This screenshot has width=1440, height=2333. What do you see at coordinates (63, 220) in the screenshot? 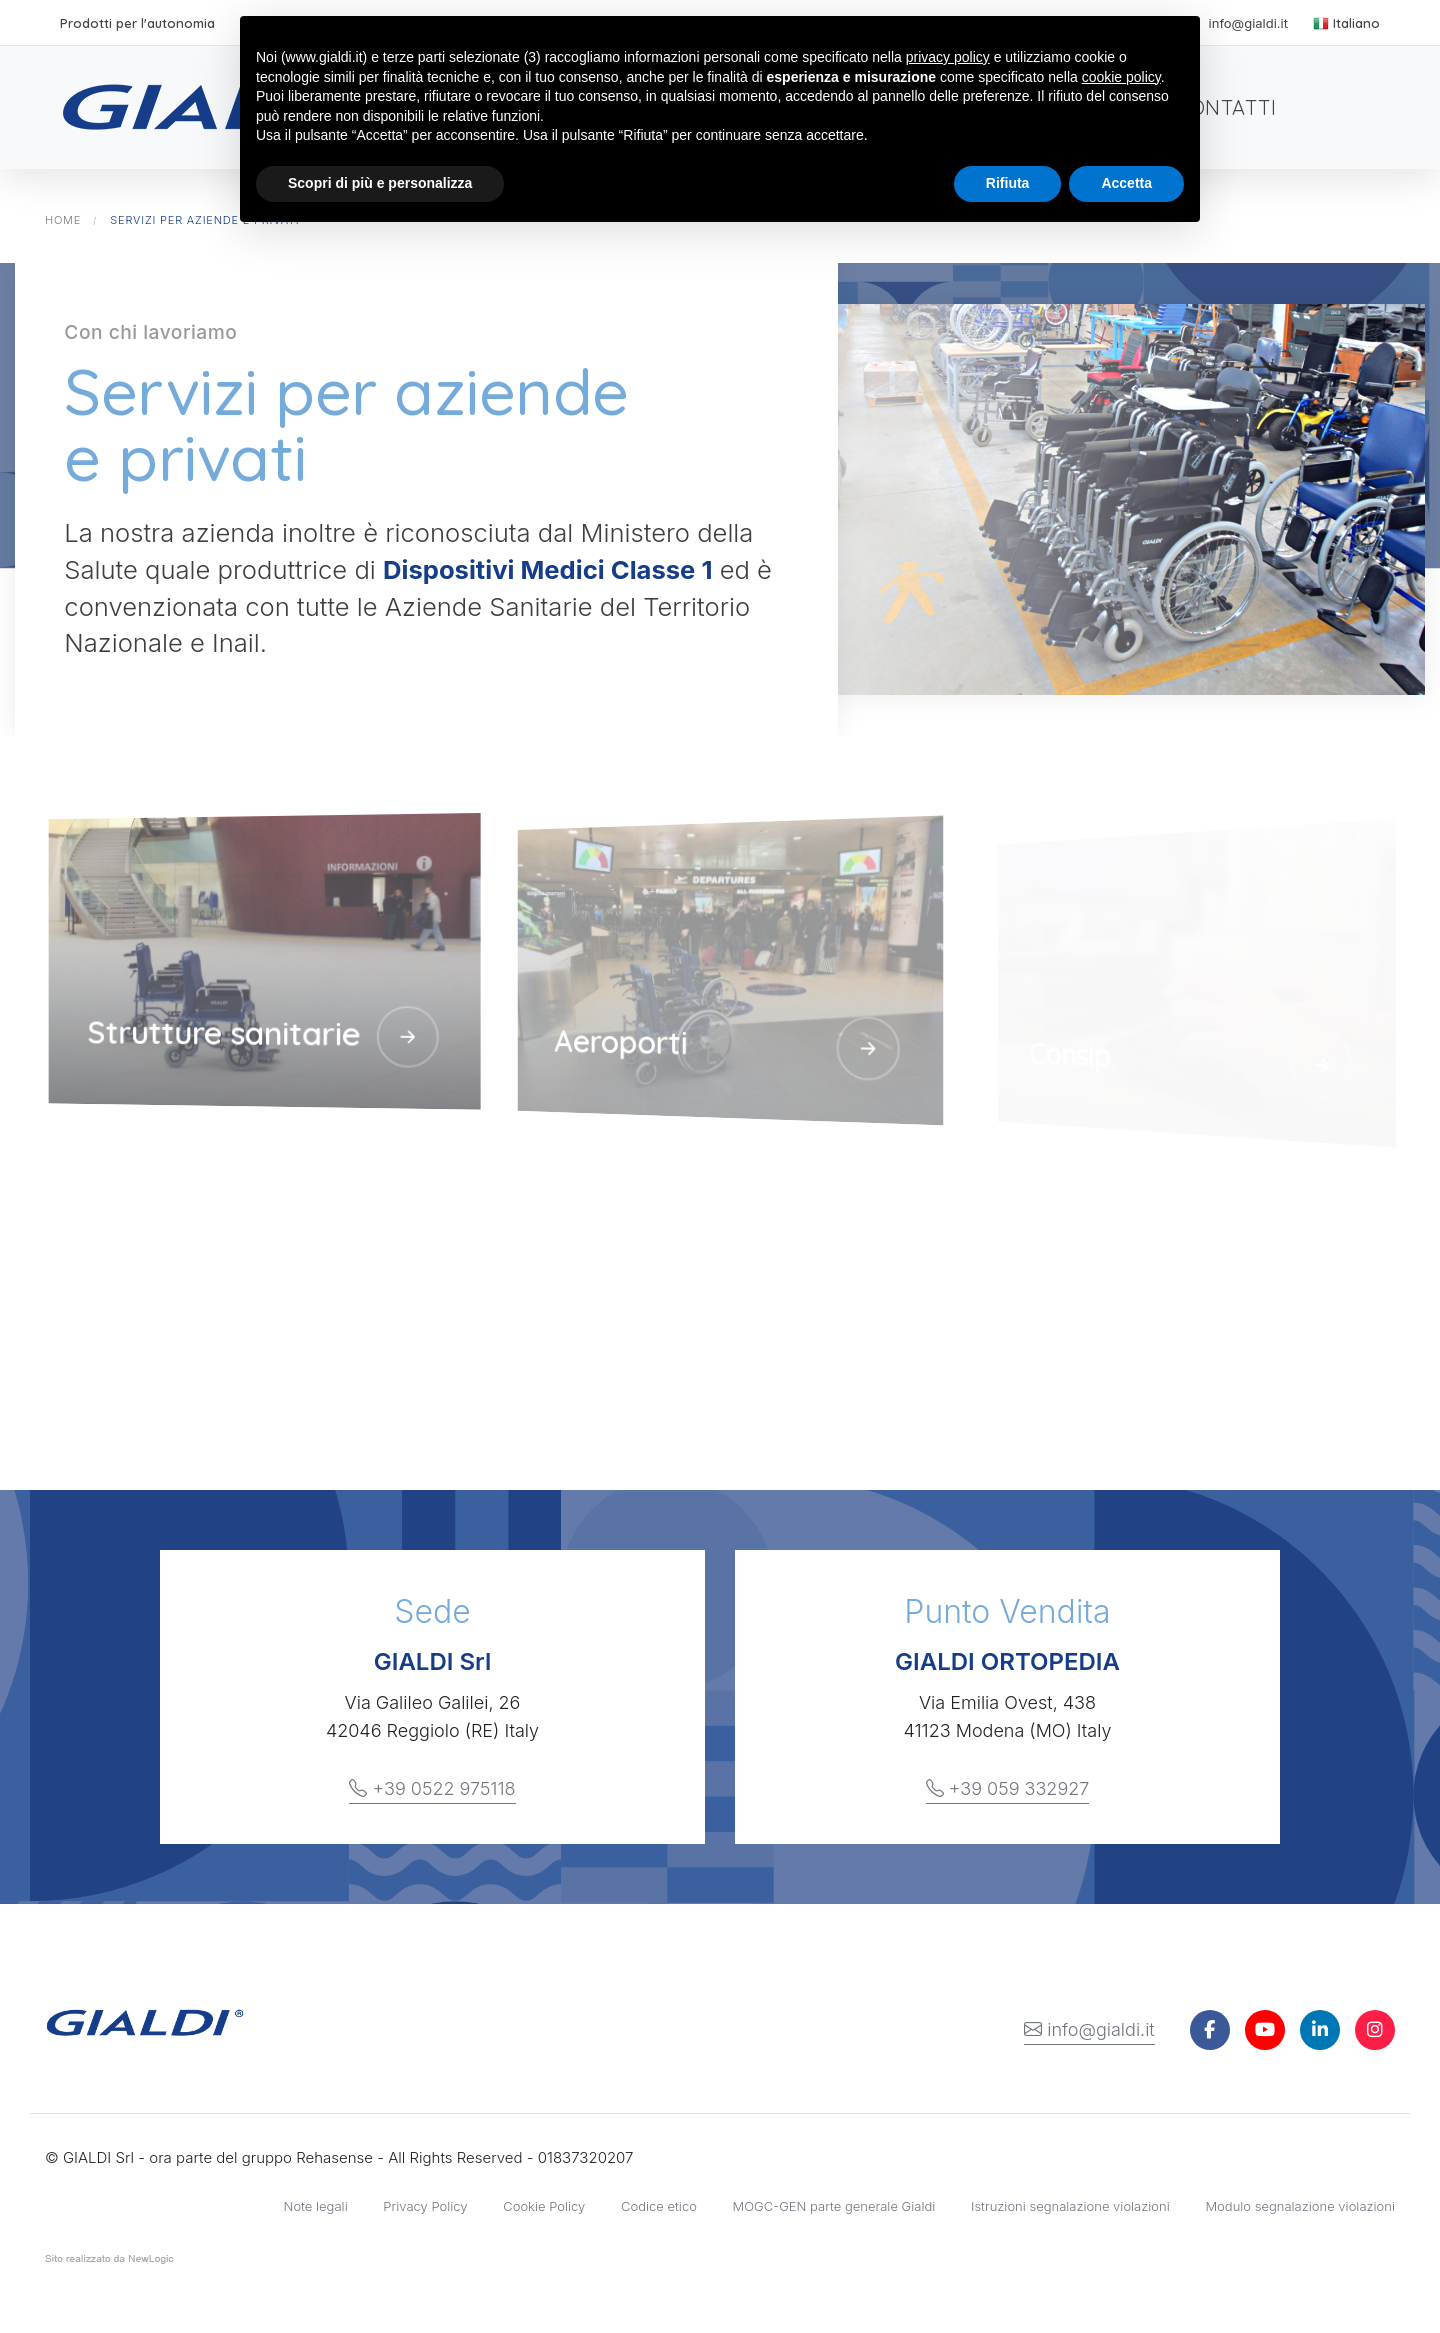
I see `Home` at bounding box center [63, 220].